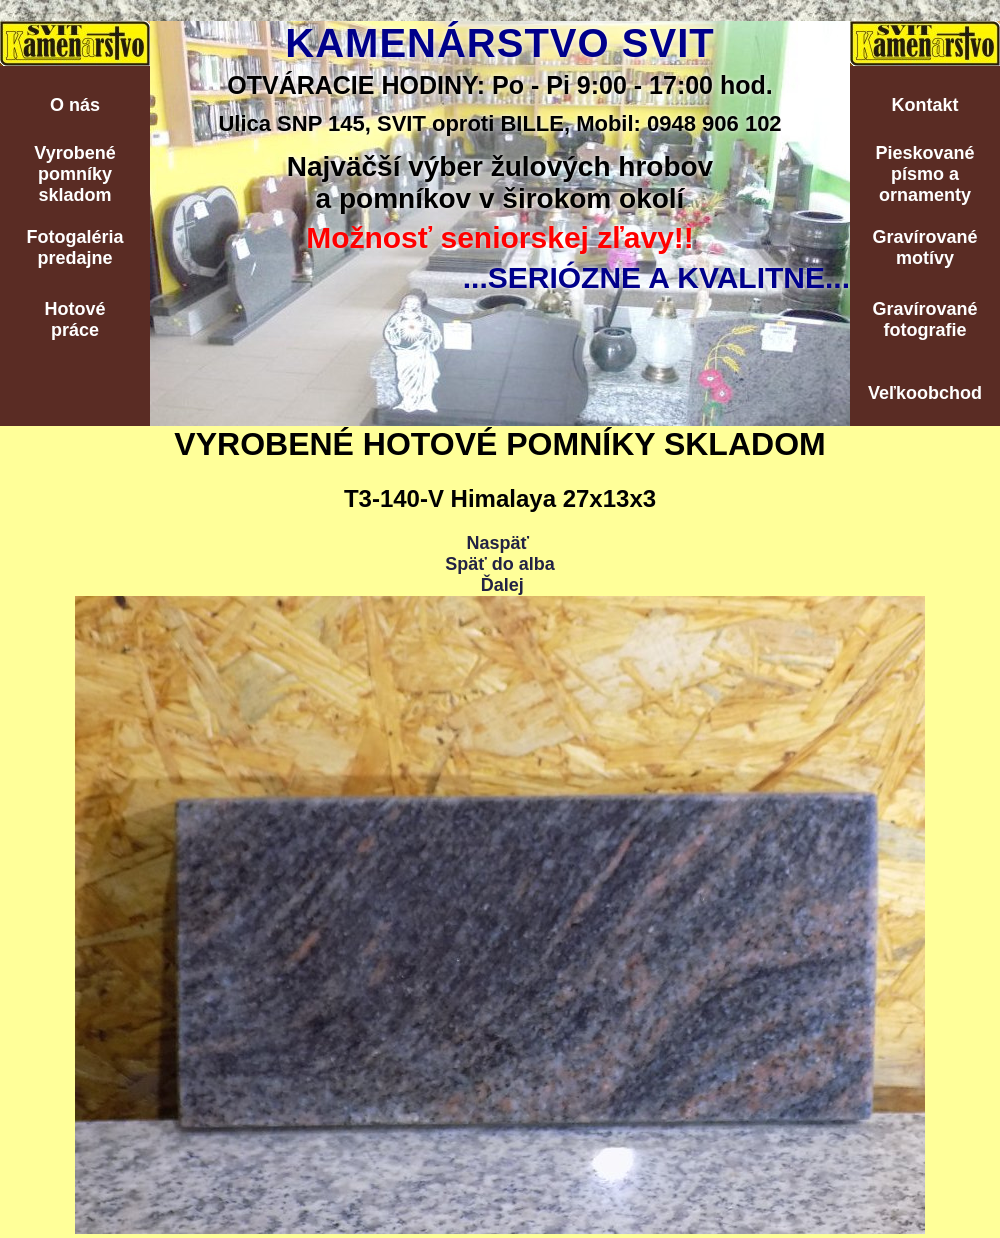 The width and height of the screenshot is (1000, 1238). I want to click on Kontakt, so click(925, 105).